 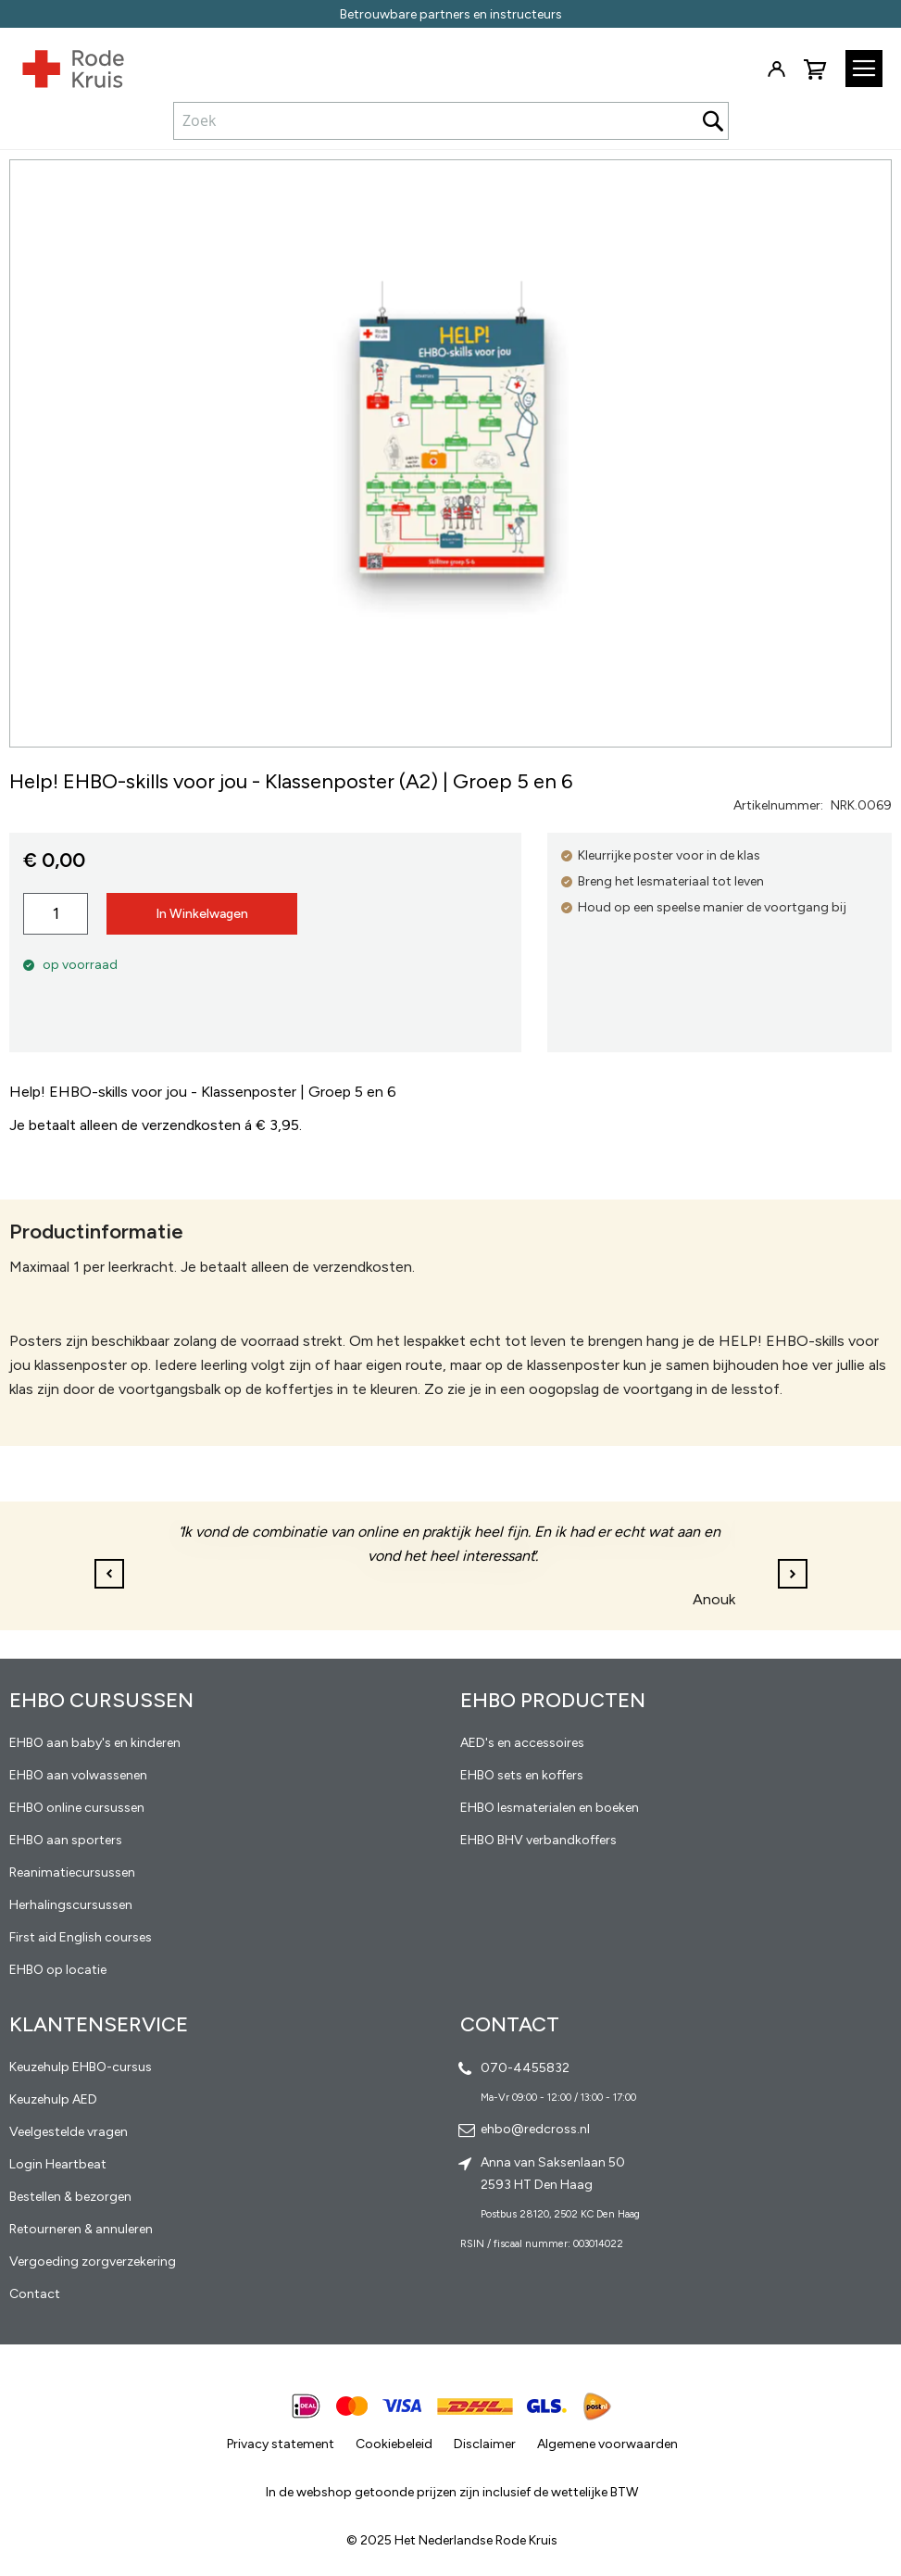 I want to click on EHBO aan volwassenen, so click(x=78, y=1775).